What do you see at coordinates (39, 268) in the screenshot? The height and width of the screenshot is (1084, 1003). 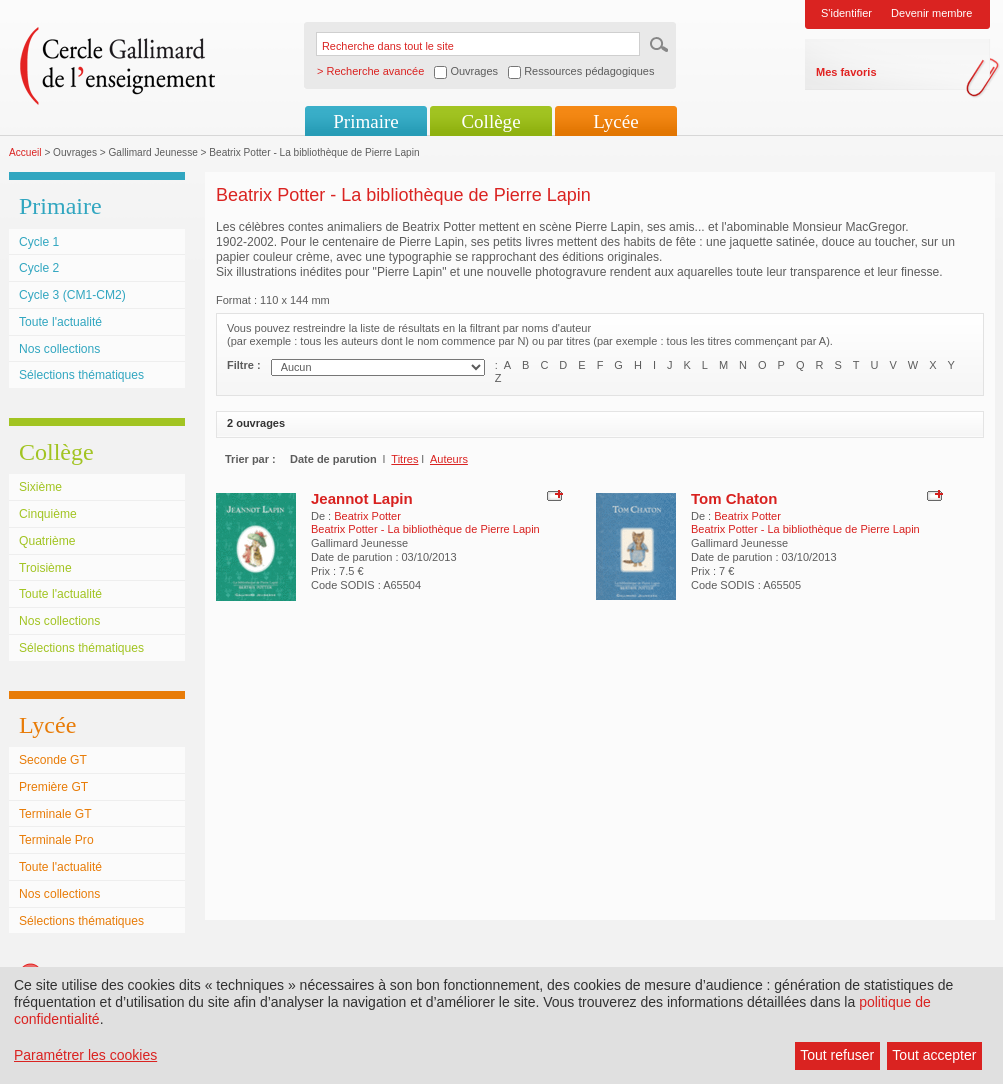 I see `Cycle 2` at bounding box center [39, 268].